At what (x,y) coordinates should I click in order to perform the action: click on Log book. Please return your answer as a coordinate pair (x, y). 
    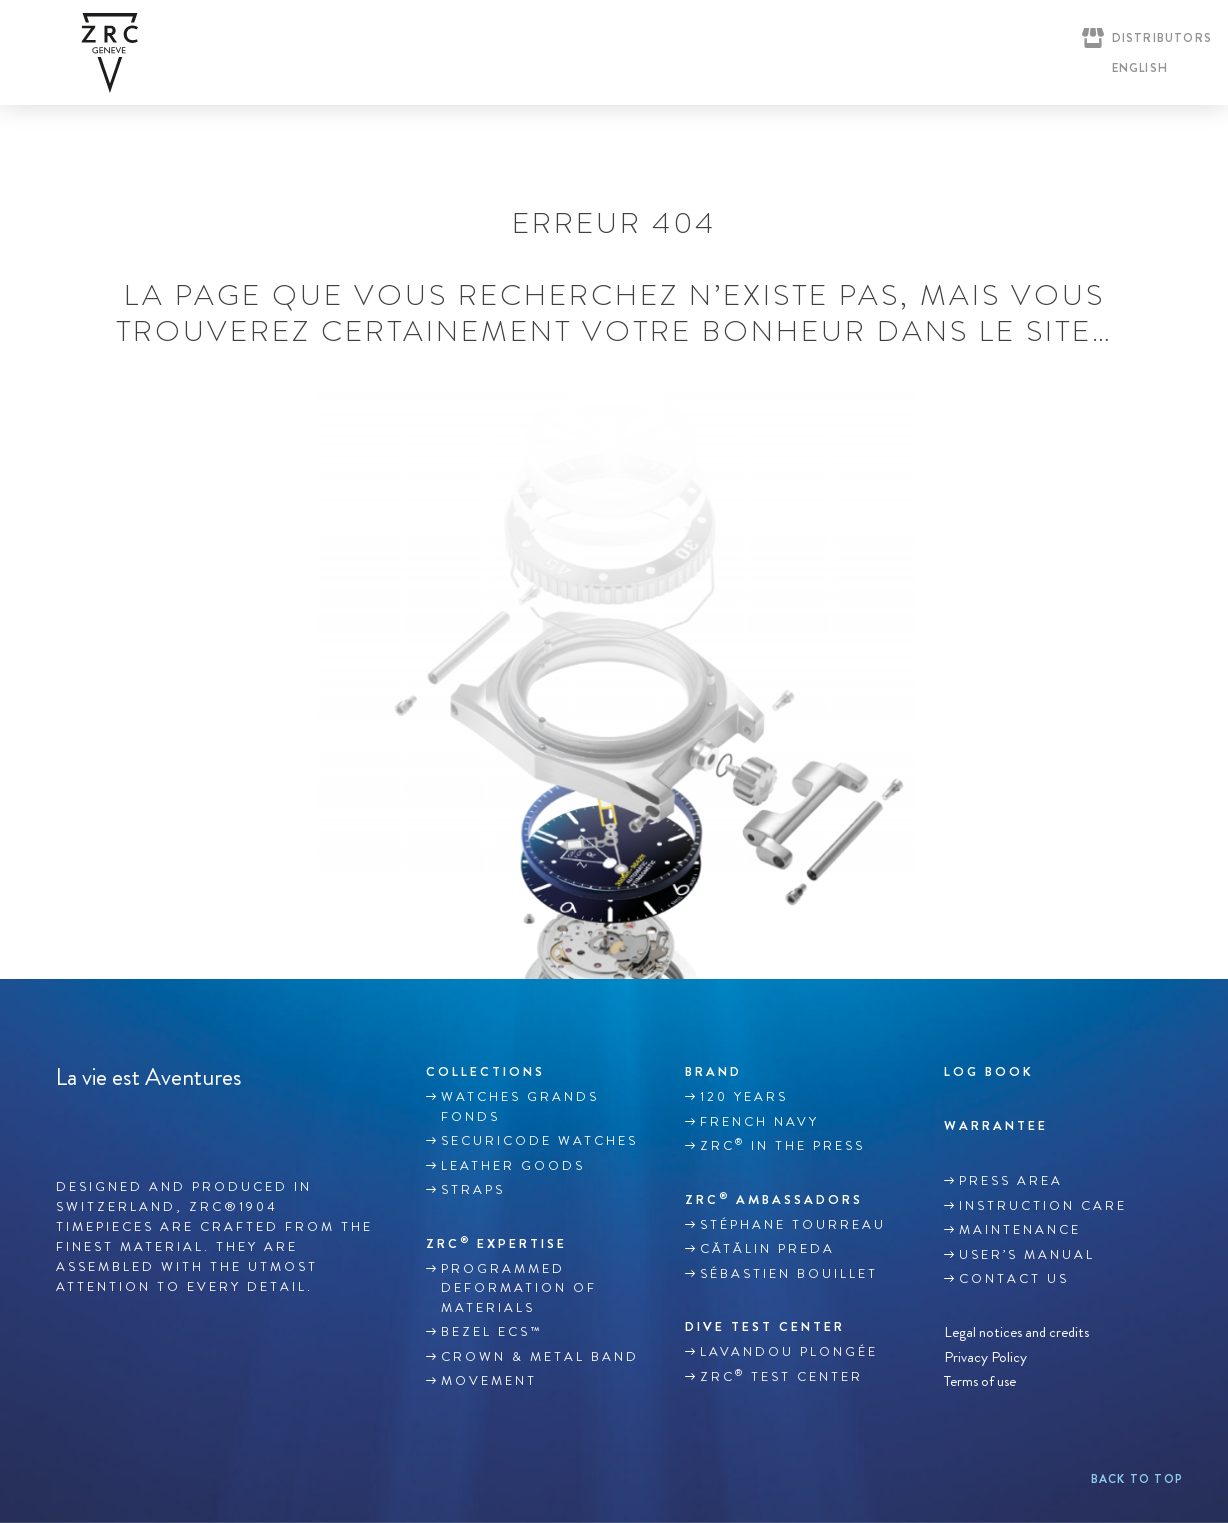
    Looking at the image, I should click on (989, 1071).